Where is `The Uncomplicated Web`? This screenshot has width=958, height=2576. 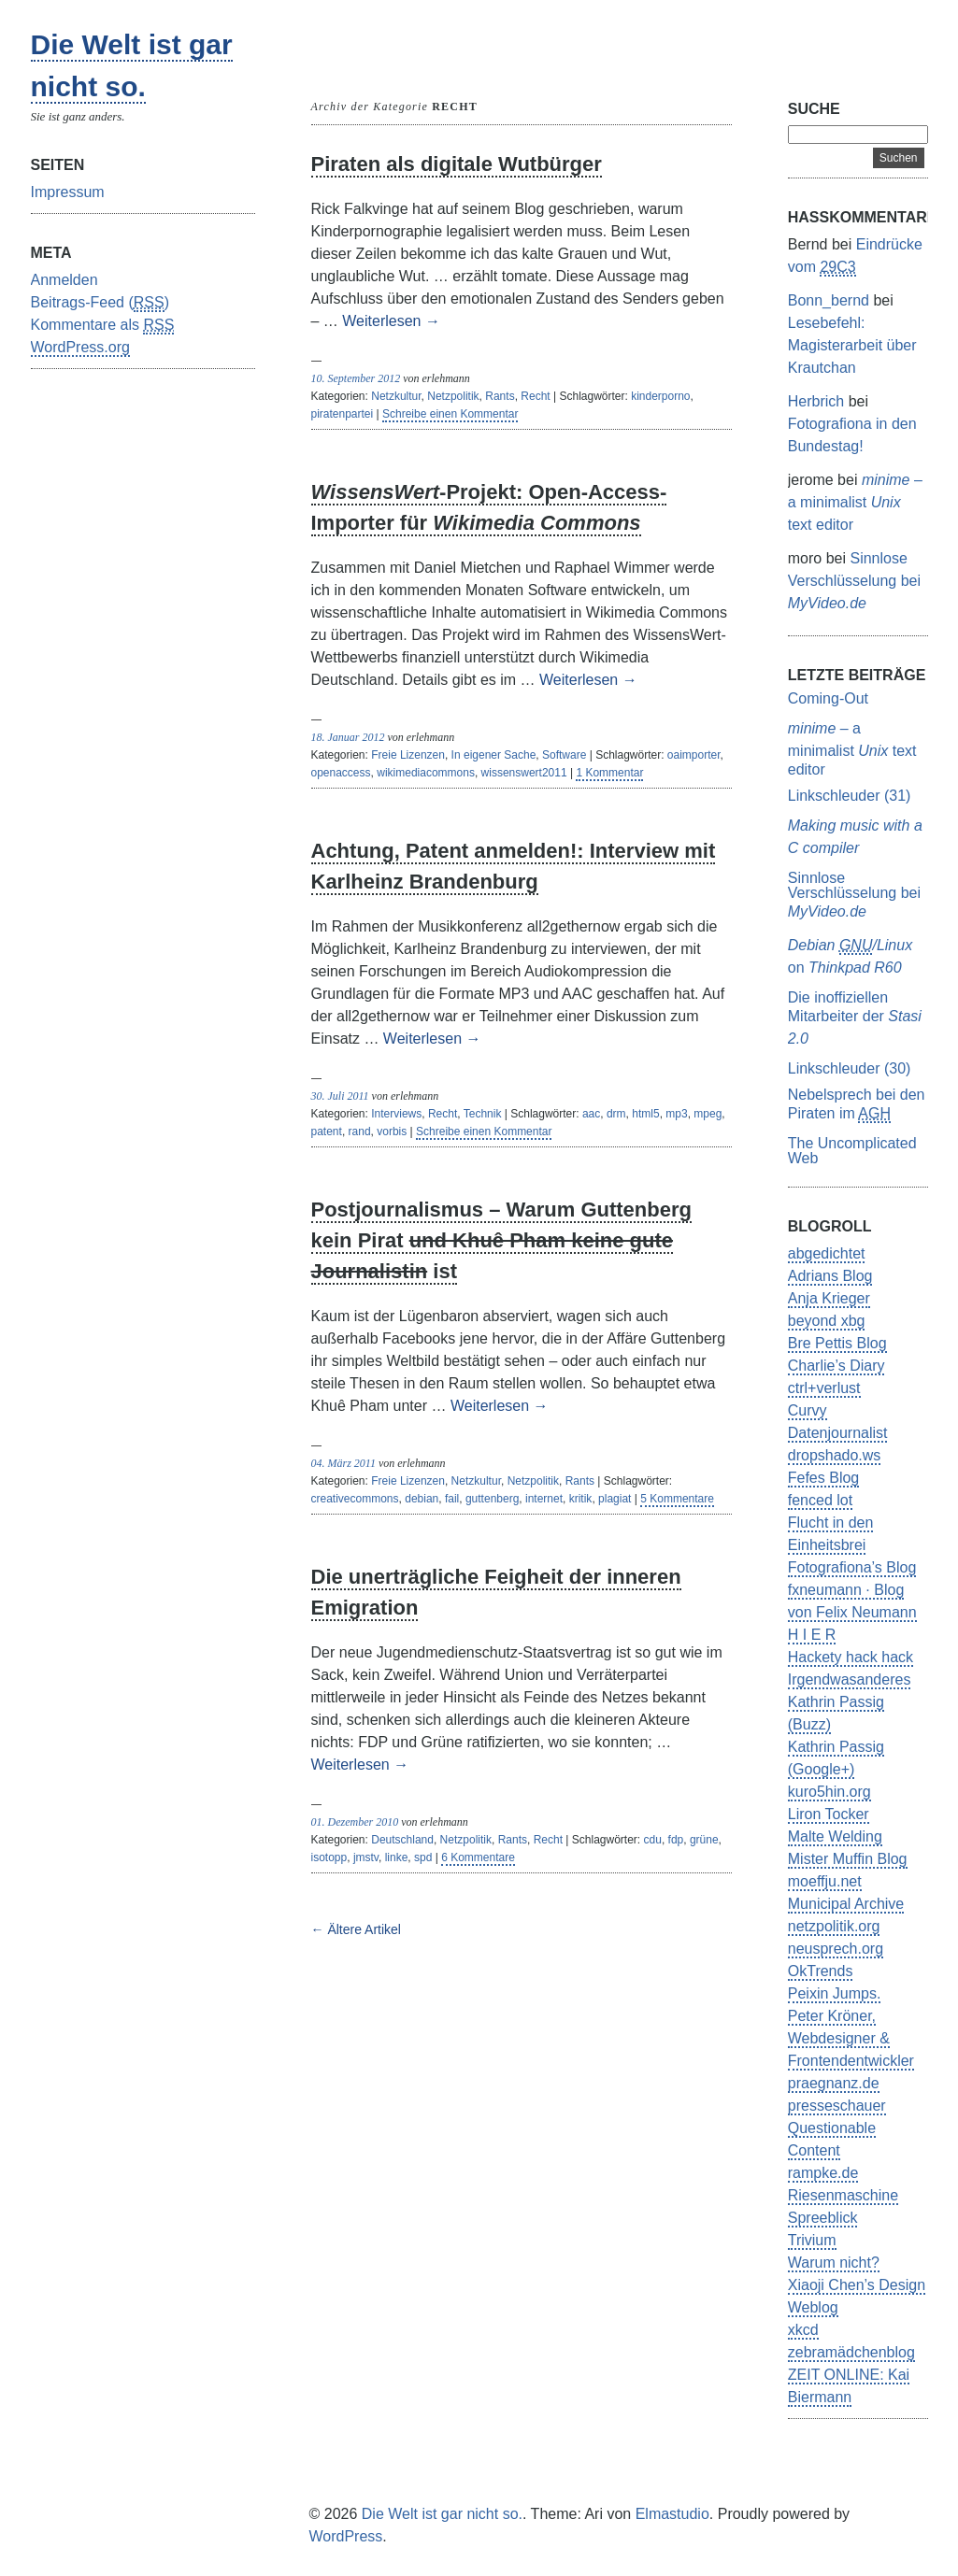 The Uncomplicated Web is located at coordinates (852, 1150).